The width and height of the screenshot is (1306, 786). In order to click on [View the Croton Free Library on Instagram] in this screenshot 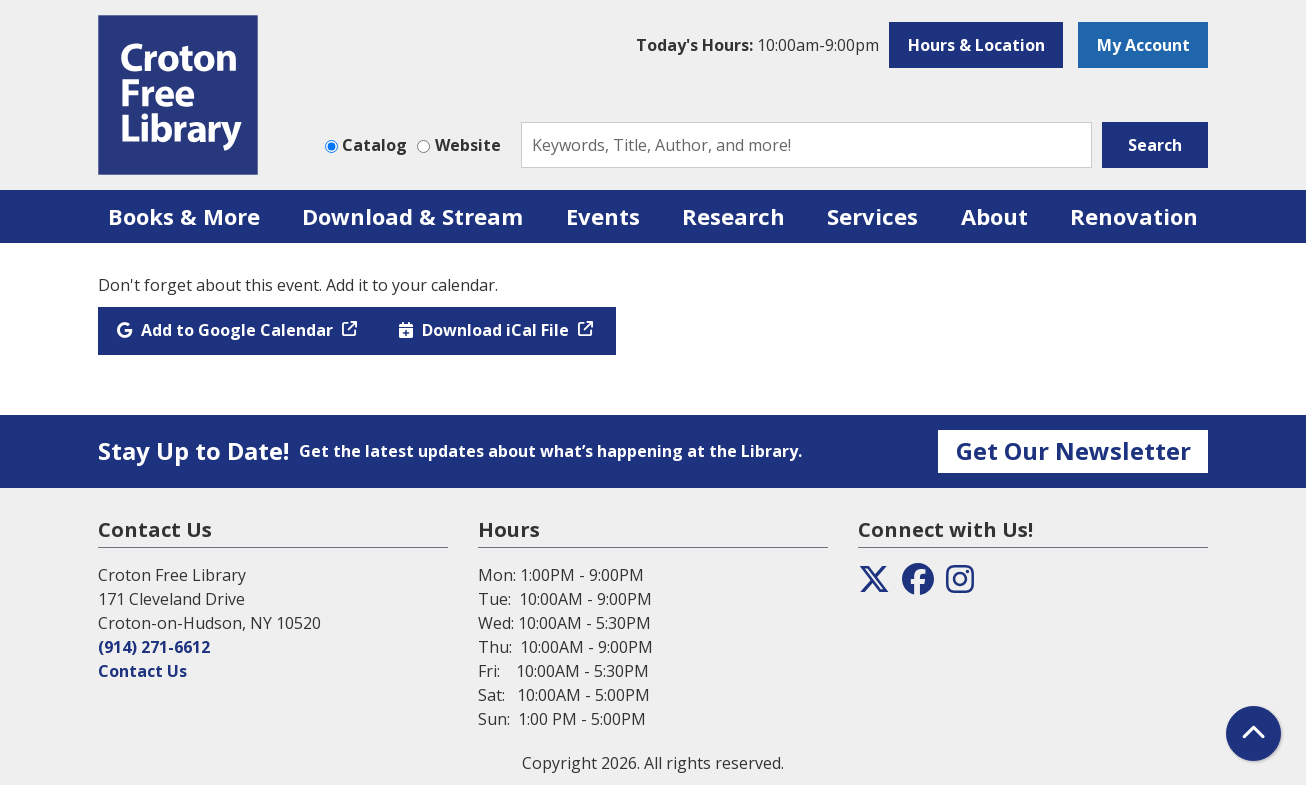, I will do `click(960, 585)`.